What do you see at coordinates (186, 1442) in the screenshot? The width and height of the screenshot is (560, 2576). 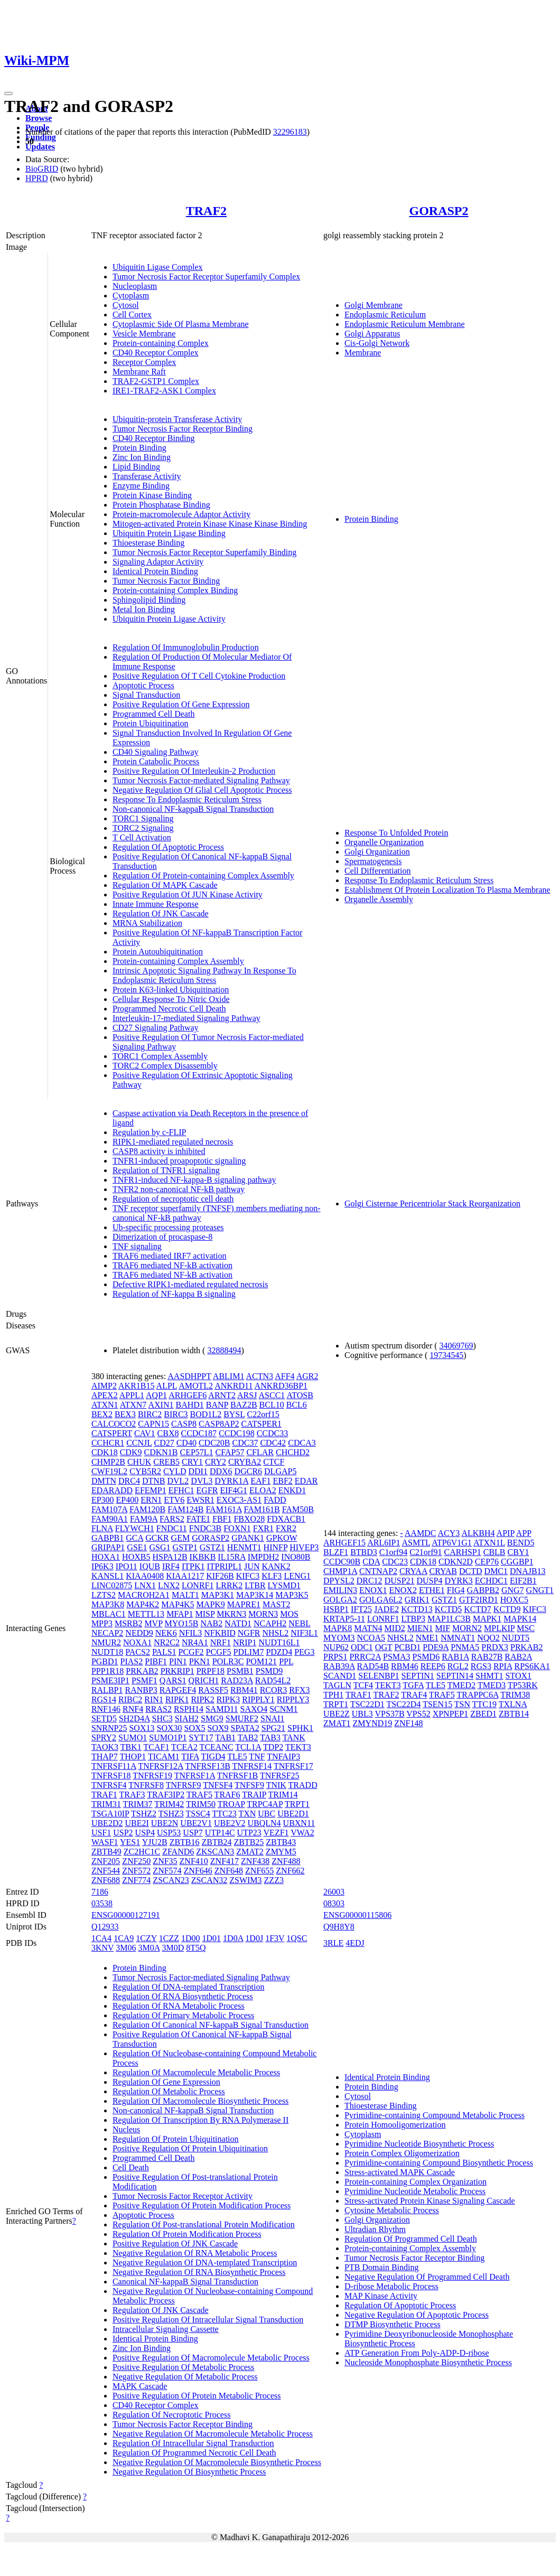 I see `CD40` at bounding box center [186, 1442].